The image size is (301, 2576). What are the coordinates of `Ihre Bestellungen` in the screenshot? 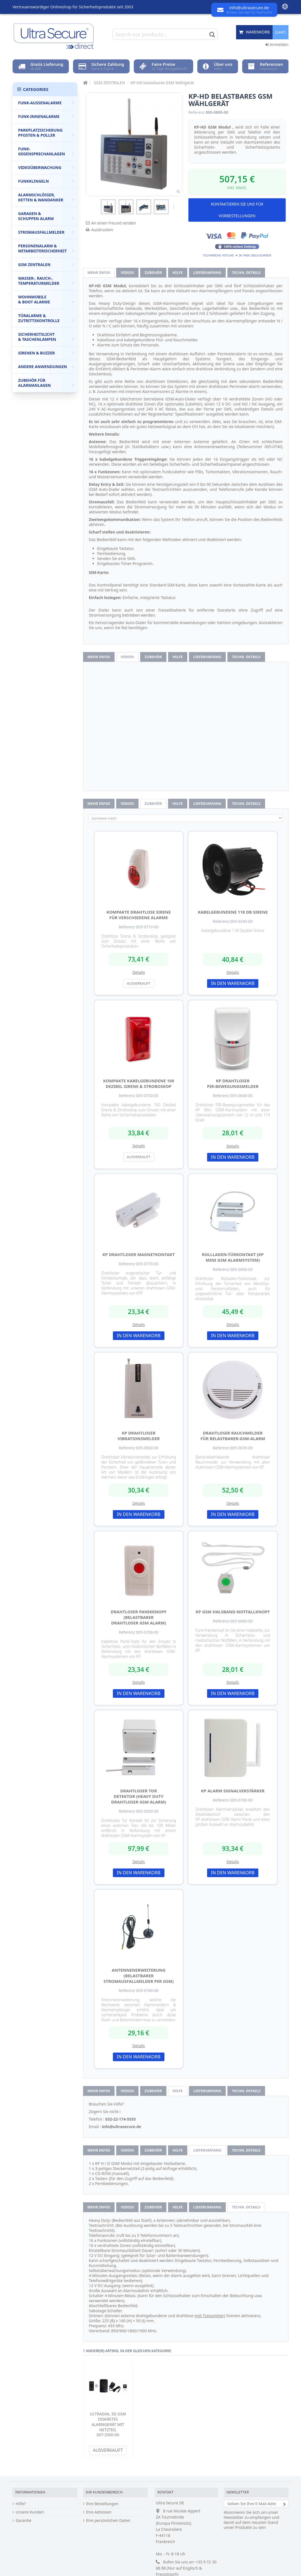 It's located at (102, 2503).